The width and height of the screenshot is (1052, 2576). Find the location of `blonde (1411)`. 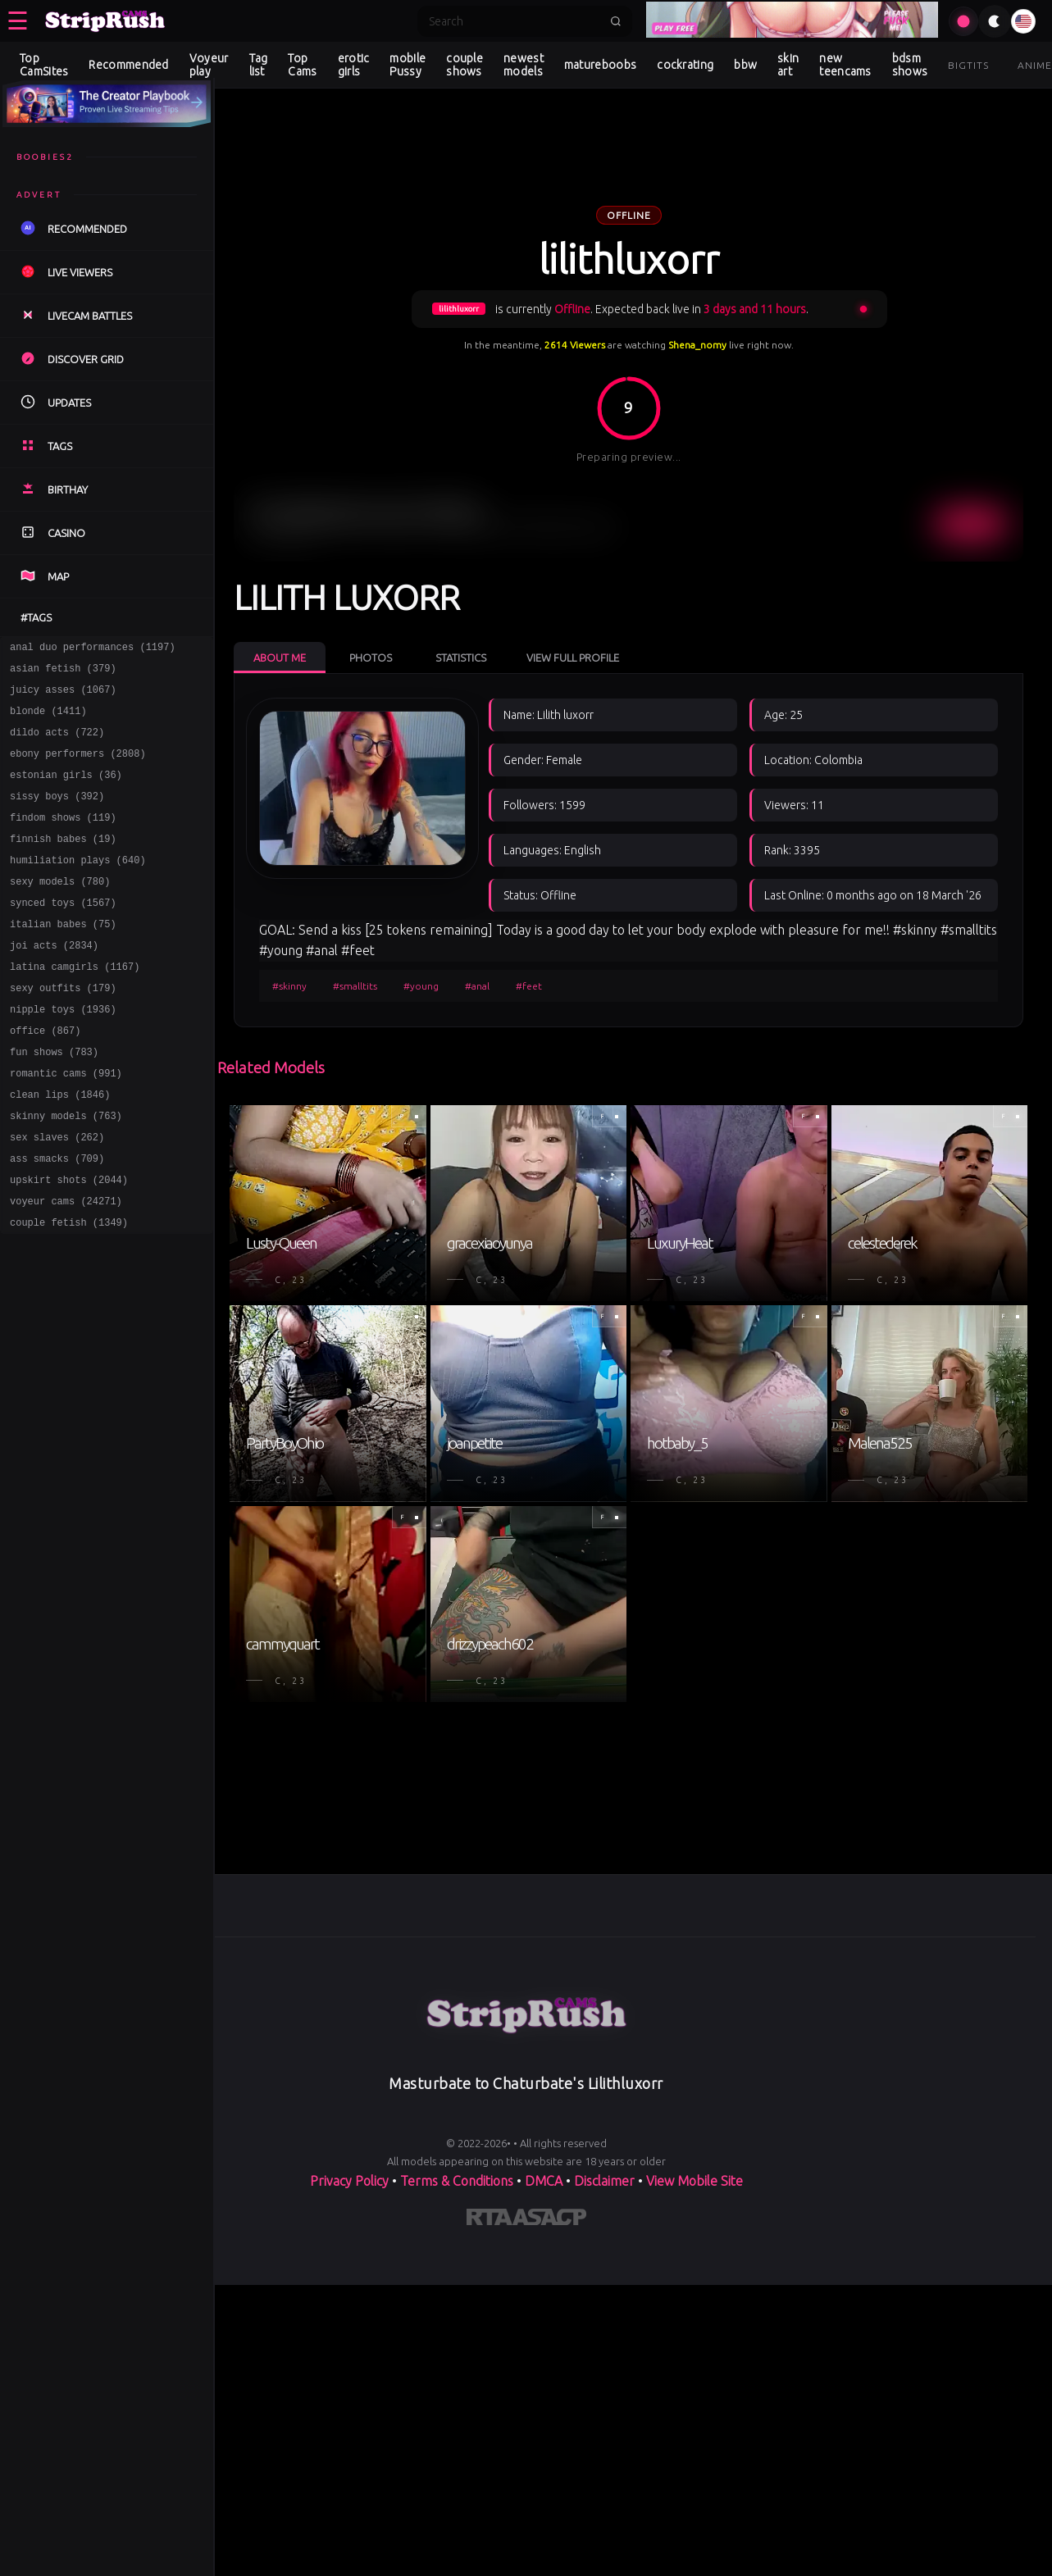

blonde (1411) is located at coordinates (48, 720).